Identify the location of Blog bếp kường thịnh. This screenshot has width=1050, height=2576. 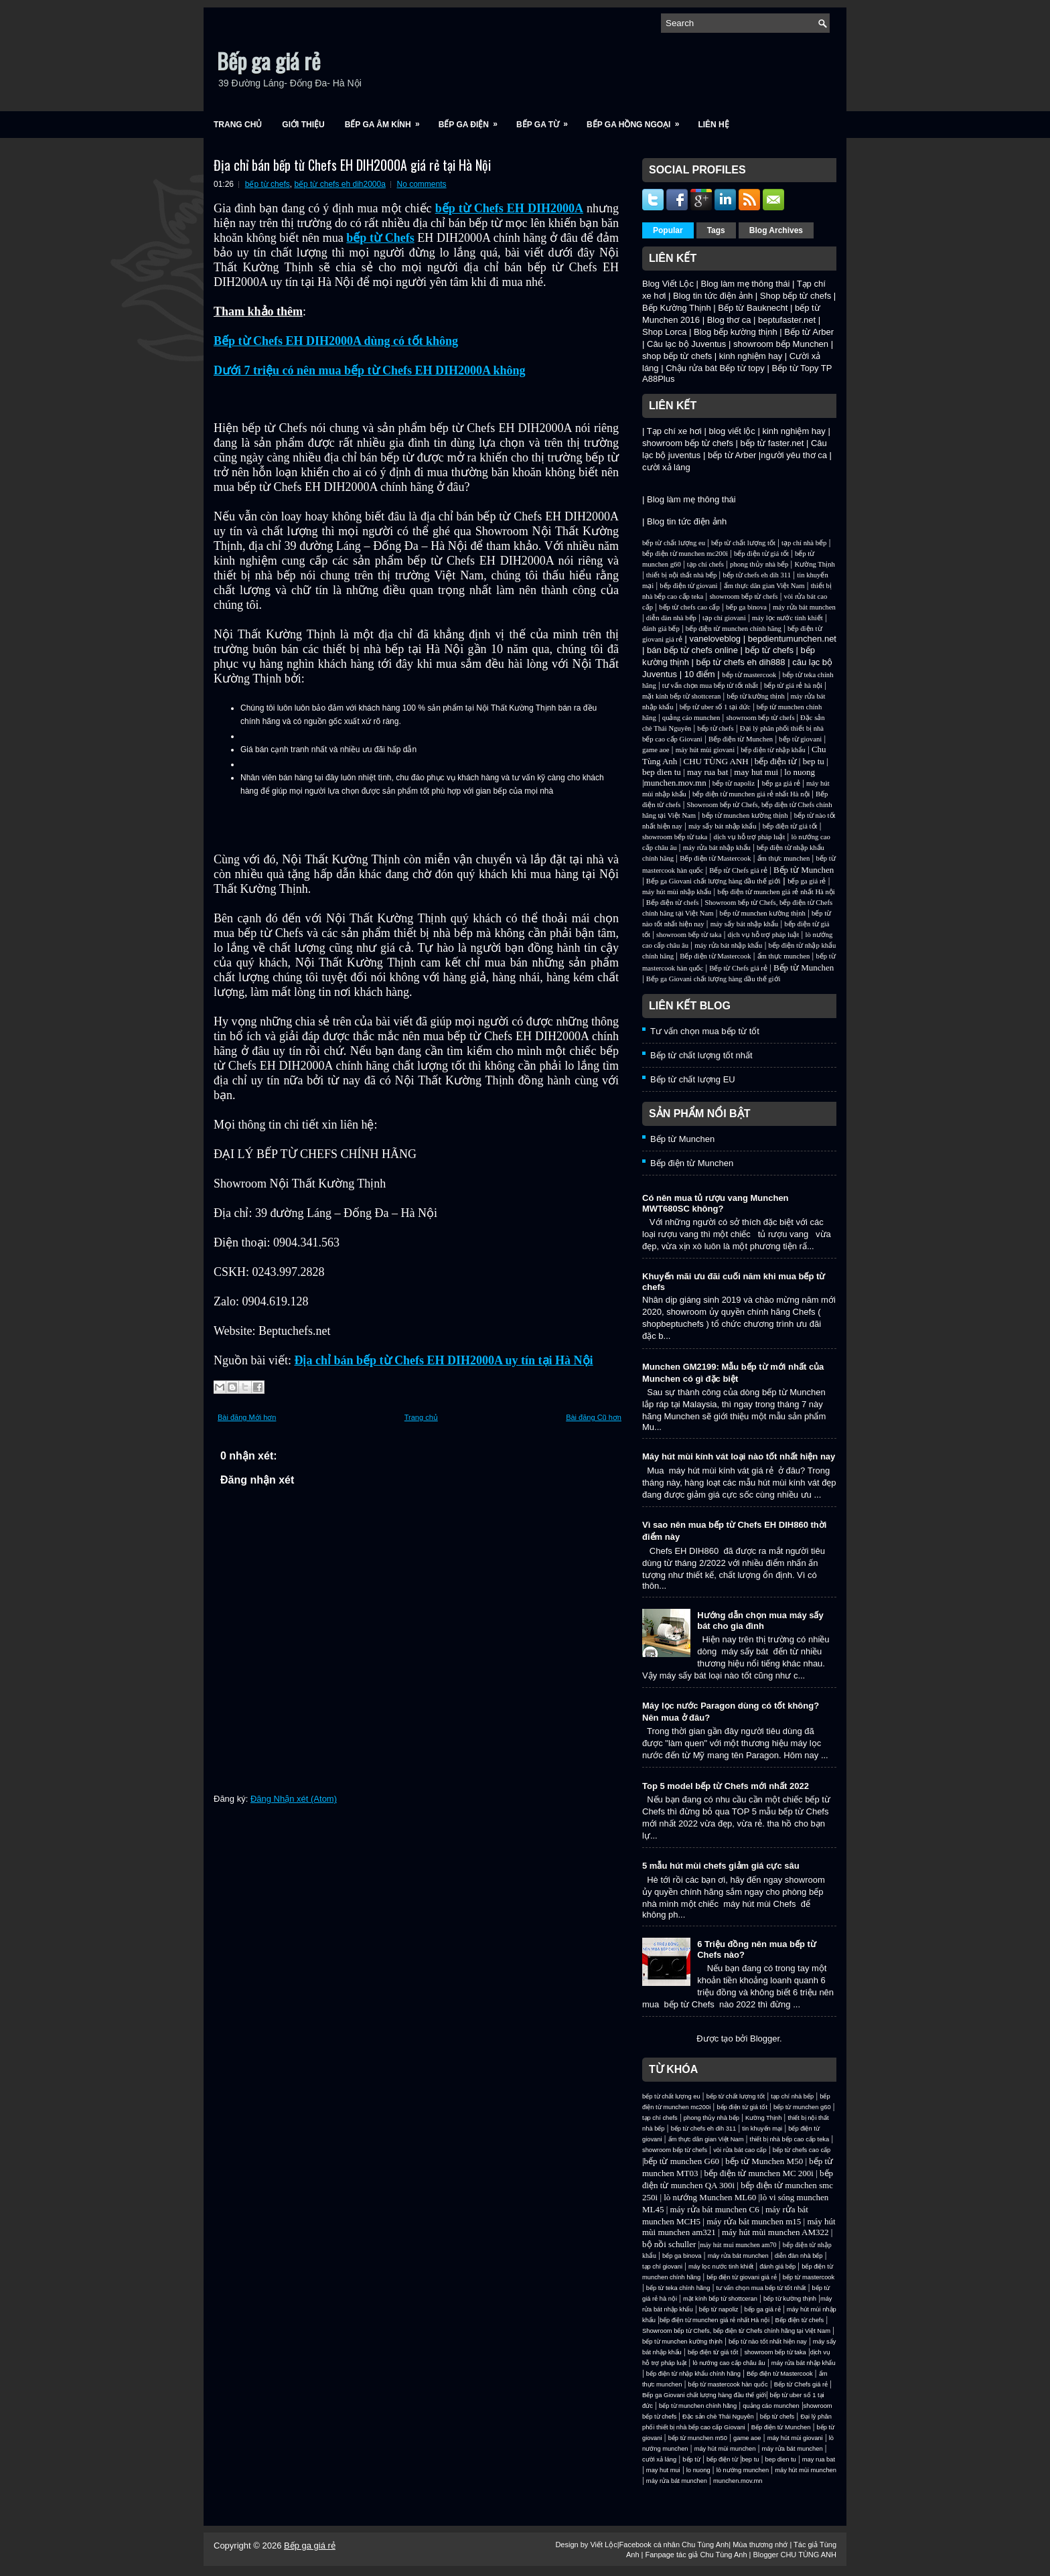
(735, 332).